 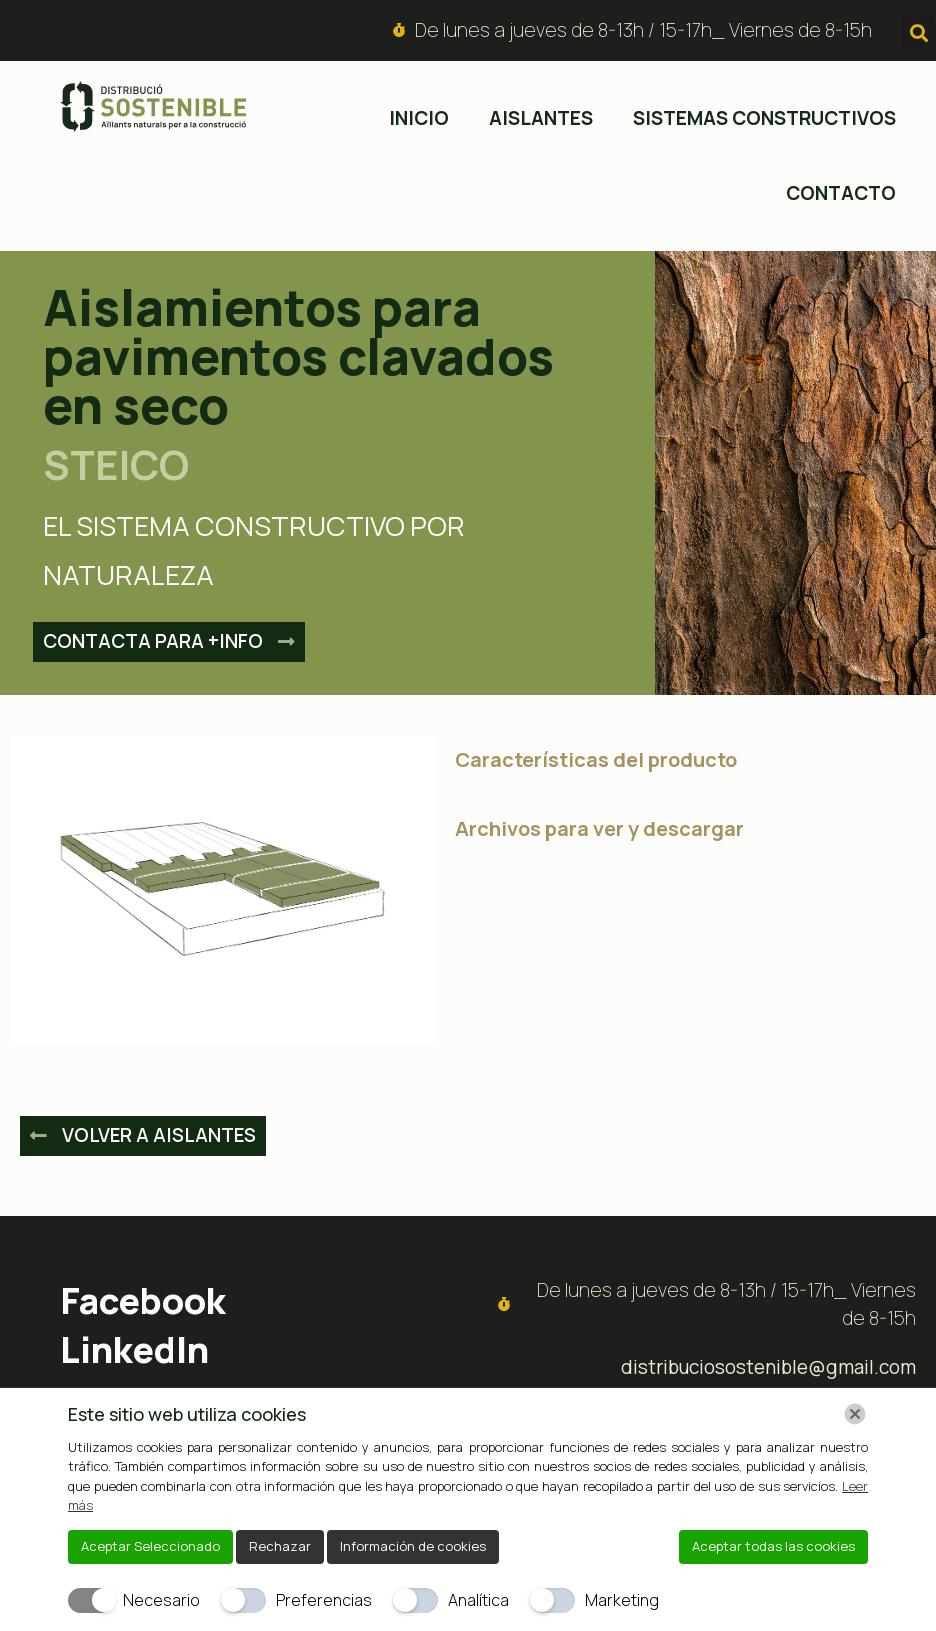 I want to click on Marketing, so click(x=622, y=1600).